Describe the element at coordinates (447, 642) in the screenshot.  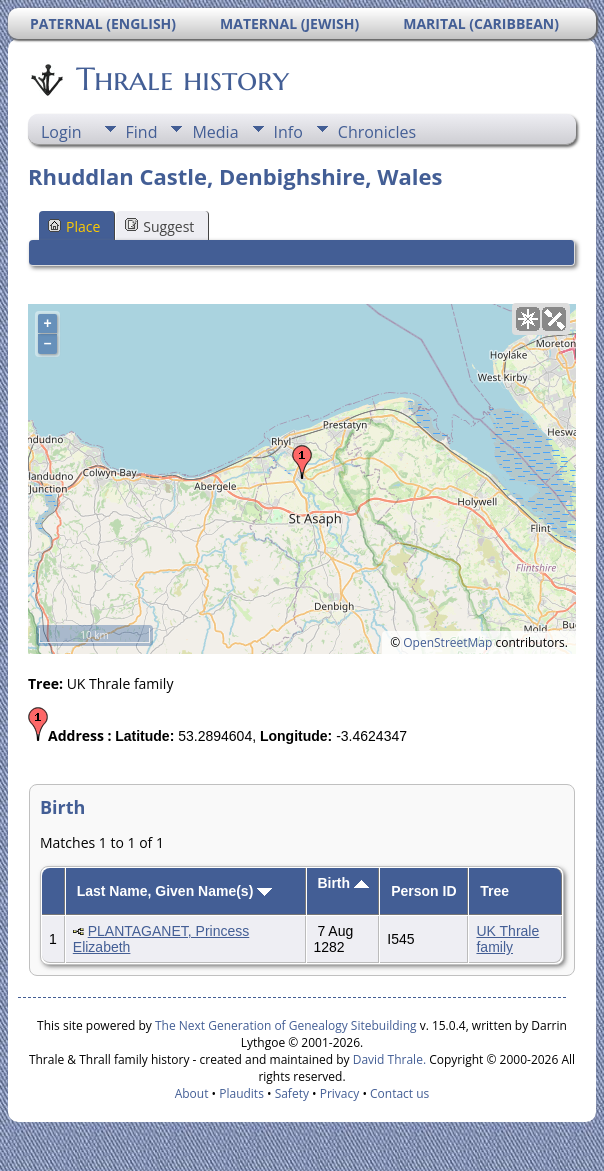
I see `OpenStreetMap` at that location.